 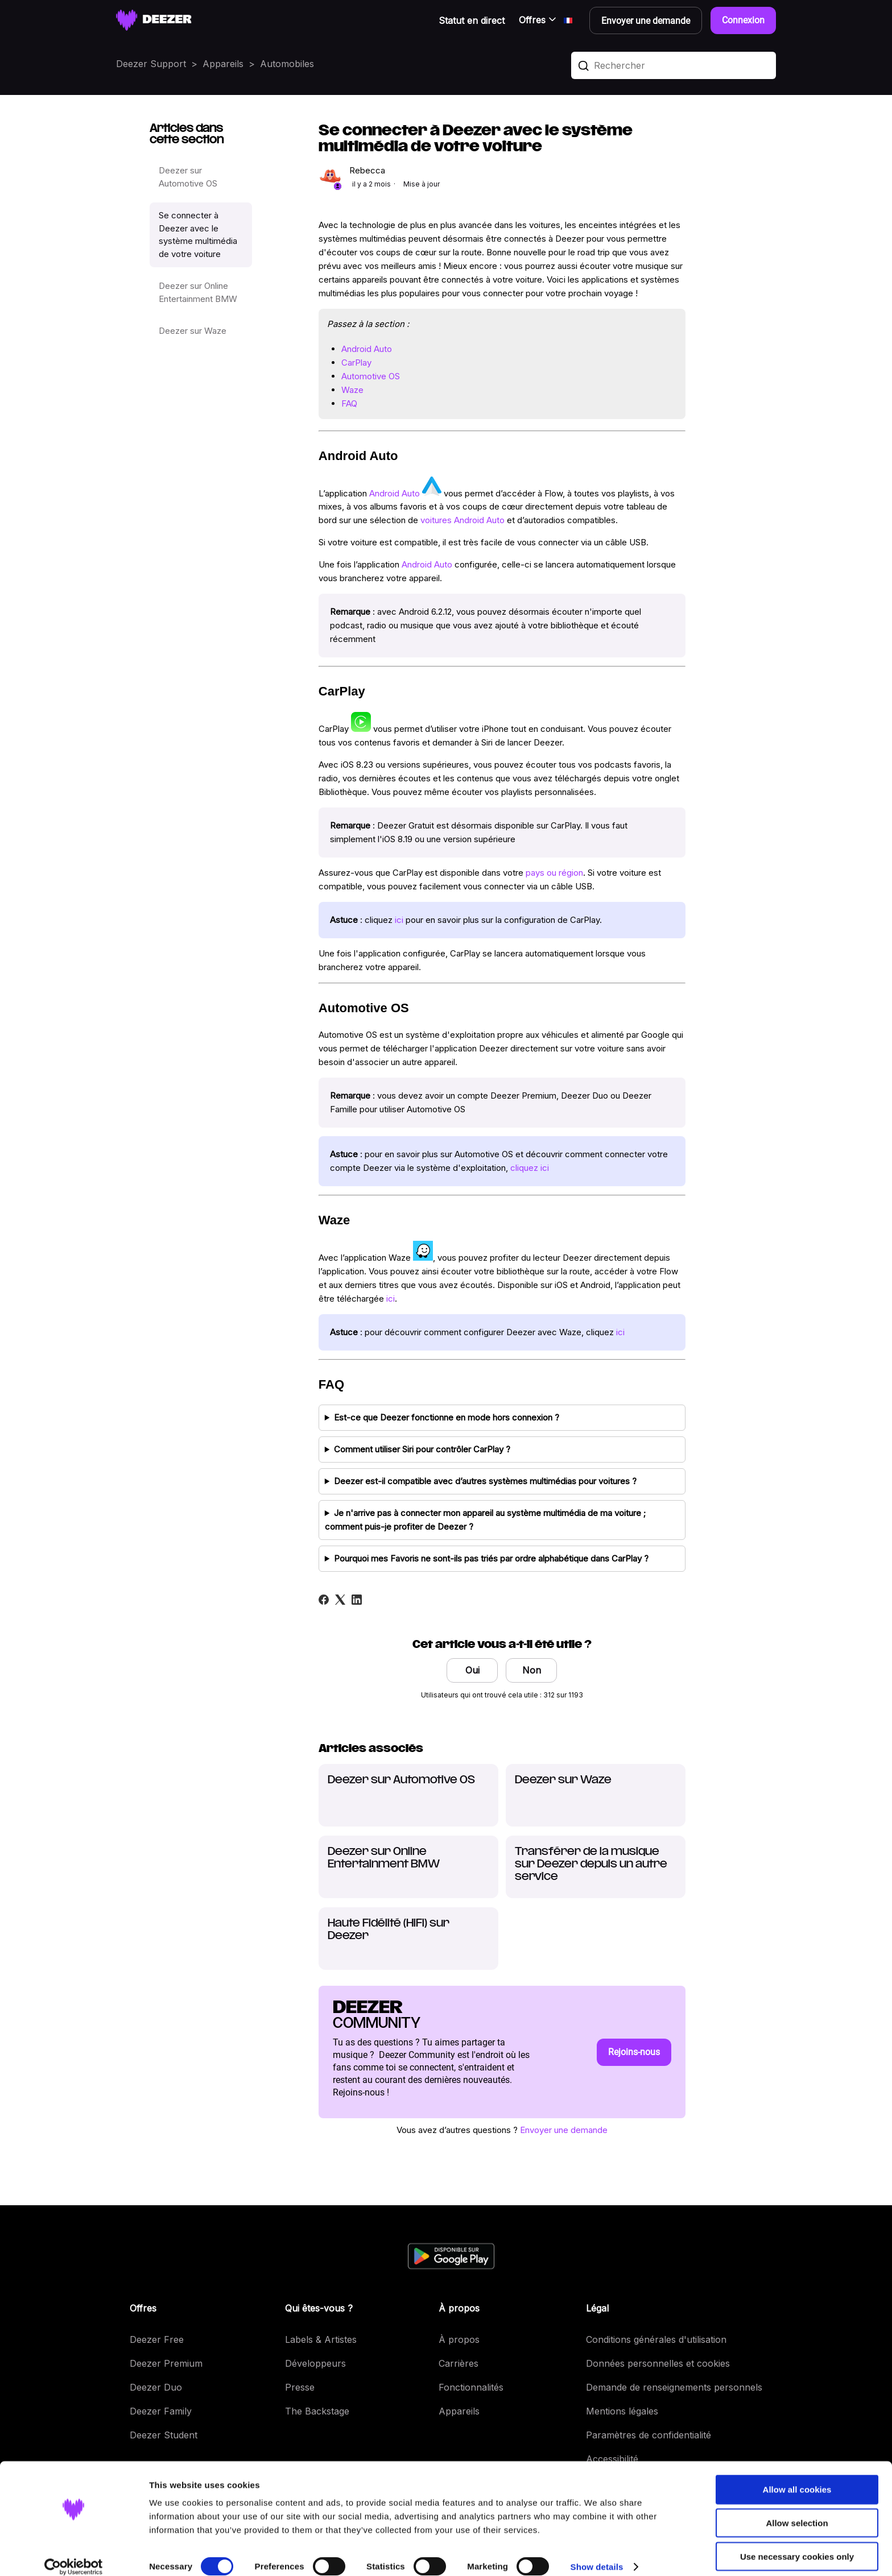 What do you see at coordinates (459, 2339) in the screenshot?
I see `À propos` at bounding box center [459, 2339].